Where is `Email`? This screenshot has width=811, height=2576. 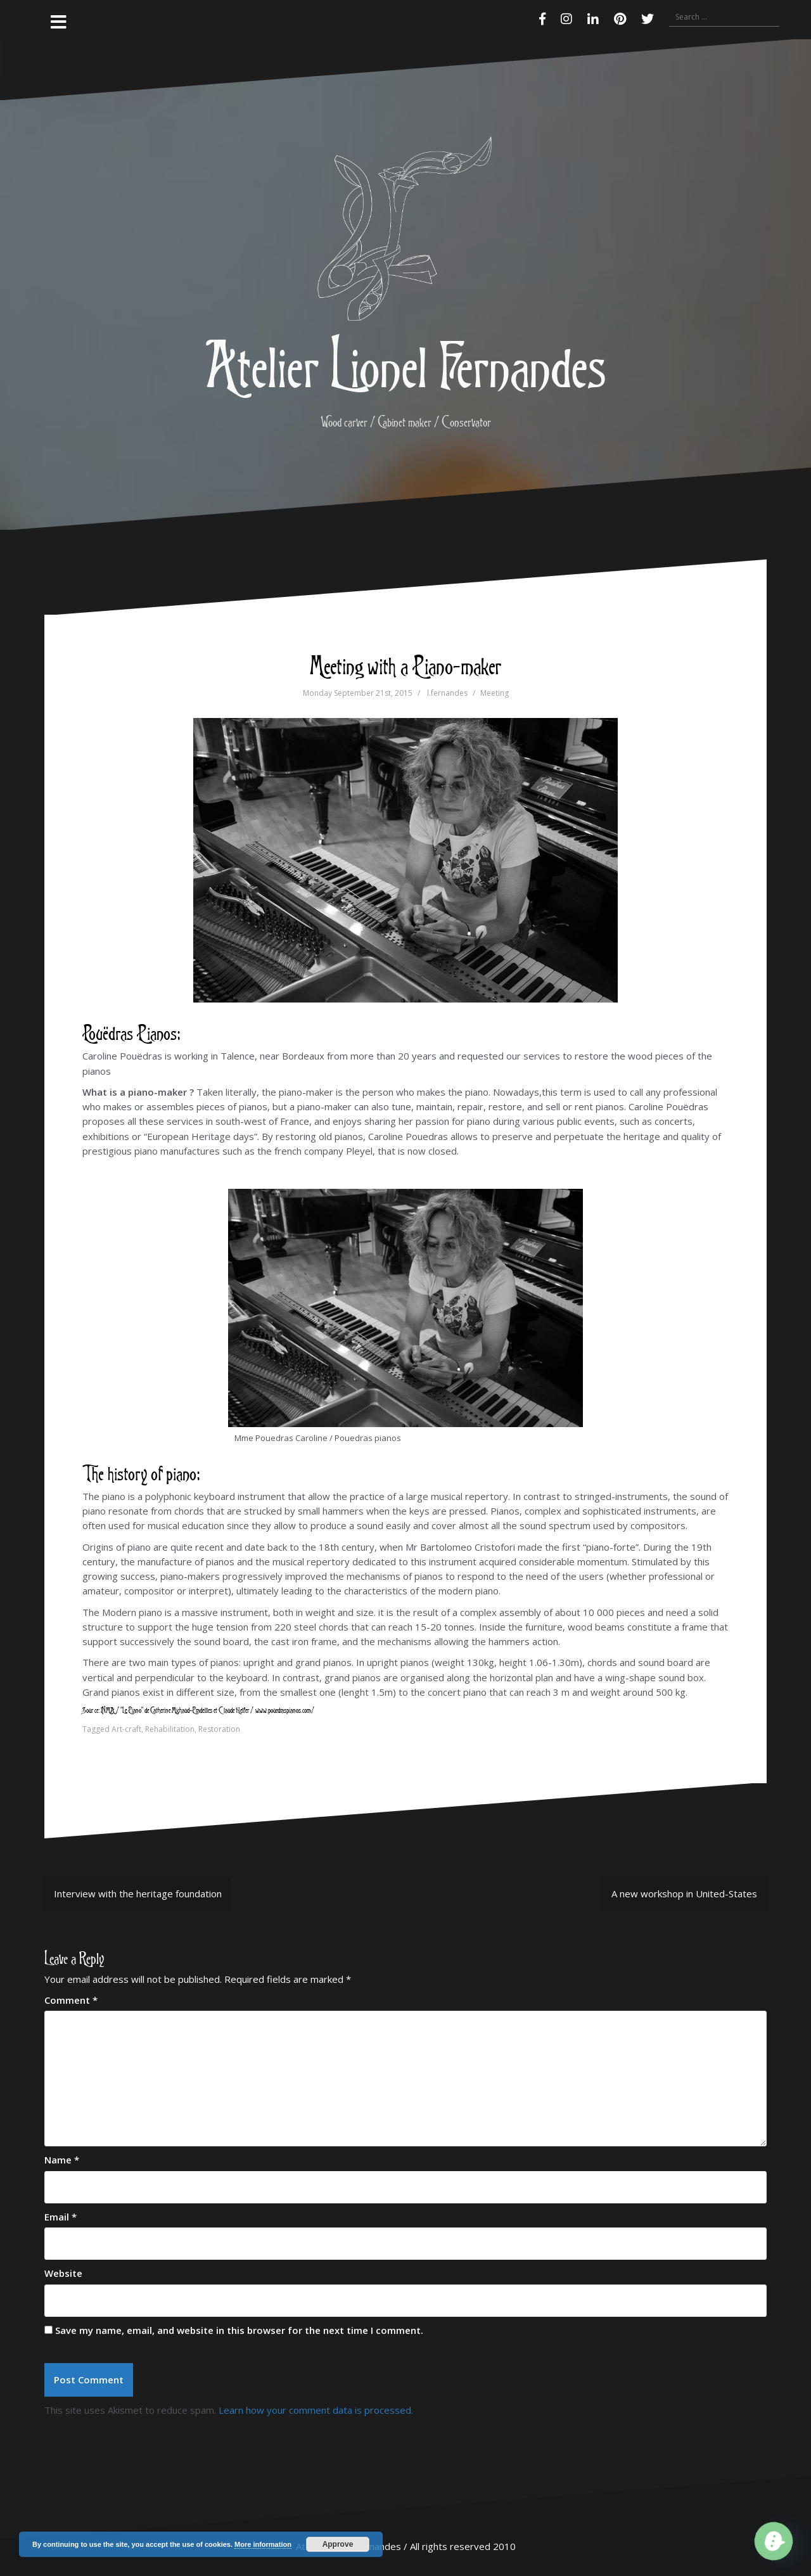
Email is located at coordinates (60, 2216).